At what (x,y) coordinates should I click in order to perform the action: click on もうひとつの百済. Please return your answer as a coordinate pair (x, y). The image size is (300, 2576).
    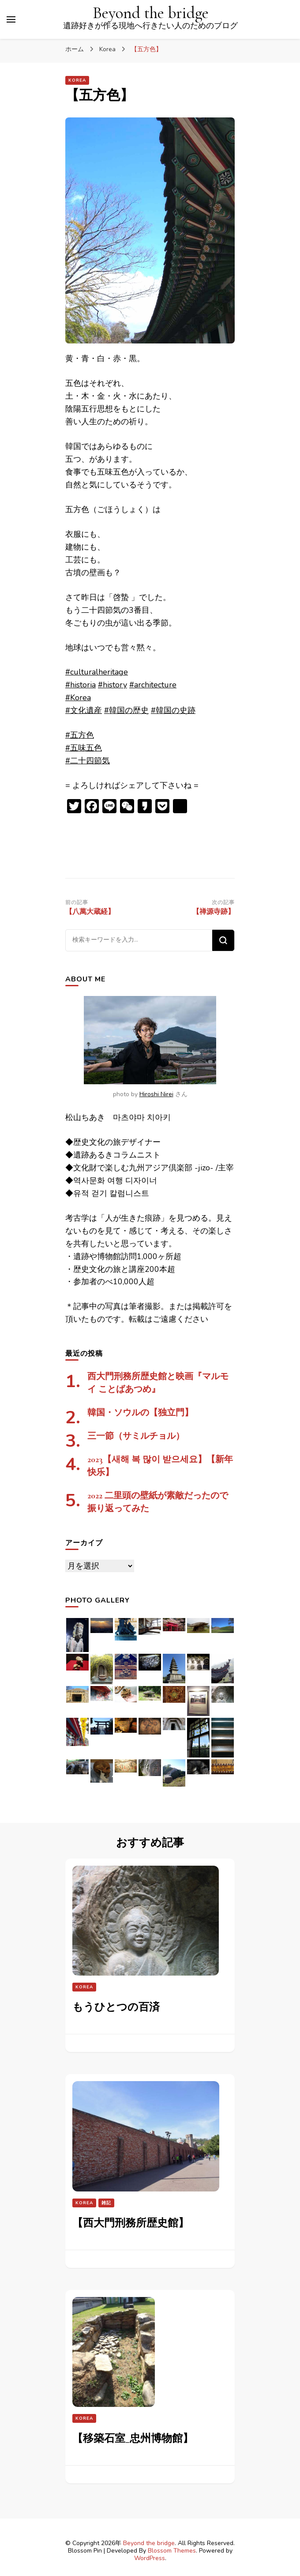
    Looking at the image, I should click on (116, 2007).